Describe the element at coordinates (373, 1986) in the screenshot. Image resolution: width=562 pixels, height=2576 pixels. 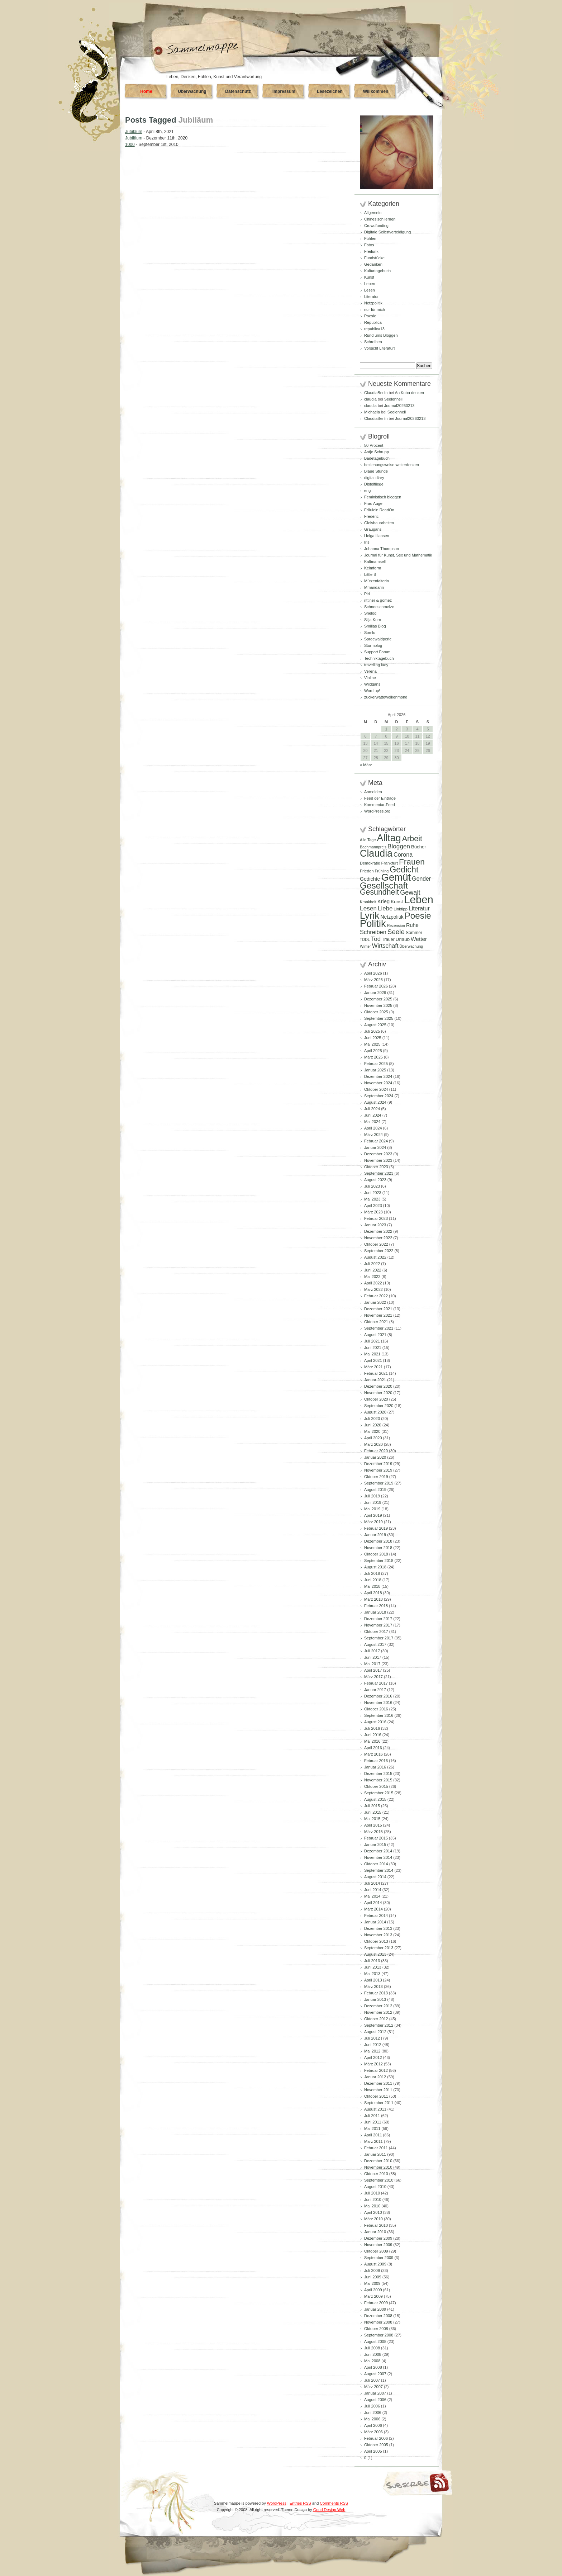
I see `März 2013` at that location.